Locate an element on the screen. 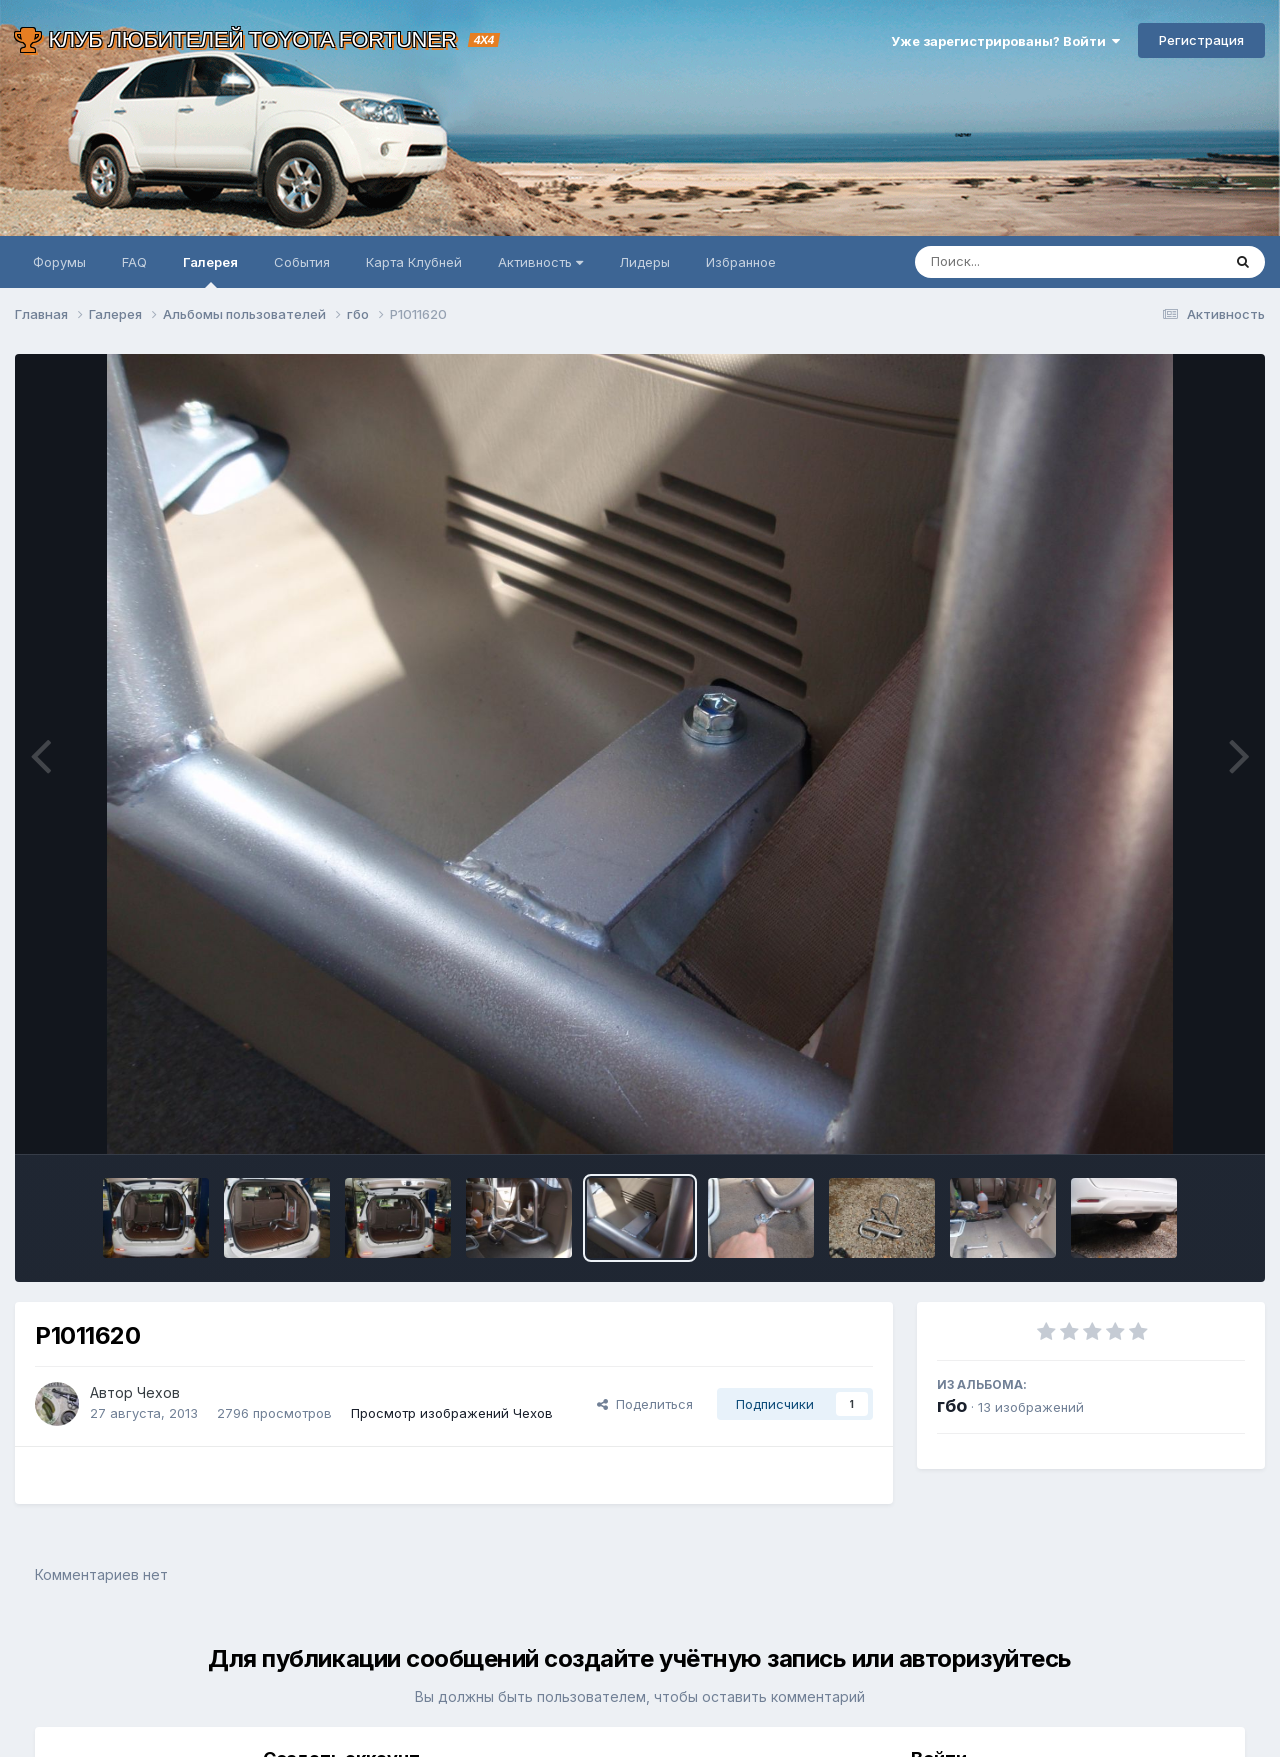  Регистрация is located at coordinates (1201, 40).